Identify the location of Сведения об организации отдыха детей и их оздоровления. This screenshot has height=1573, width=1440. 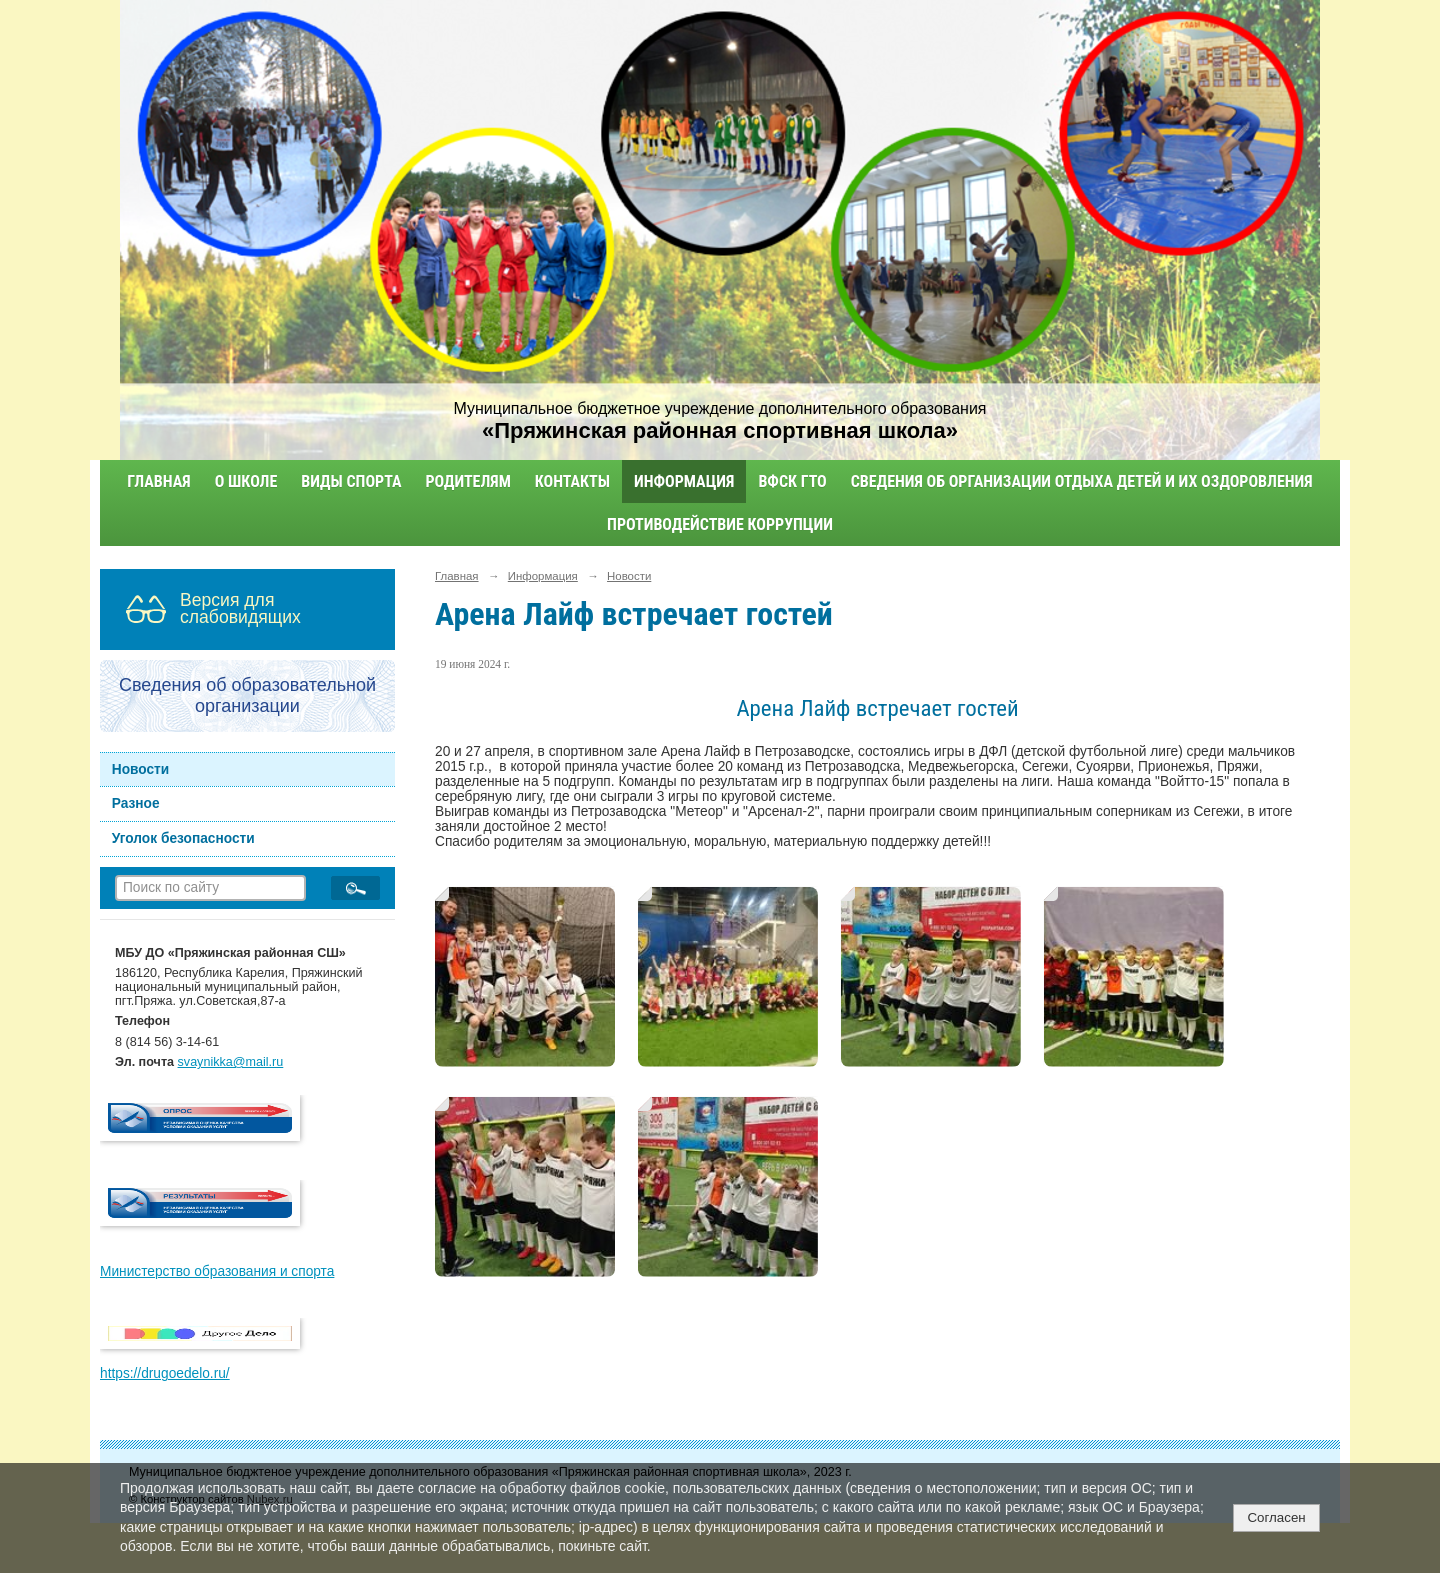
(1082, 481).